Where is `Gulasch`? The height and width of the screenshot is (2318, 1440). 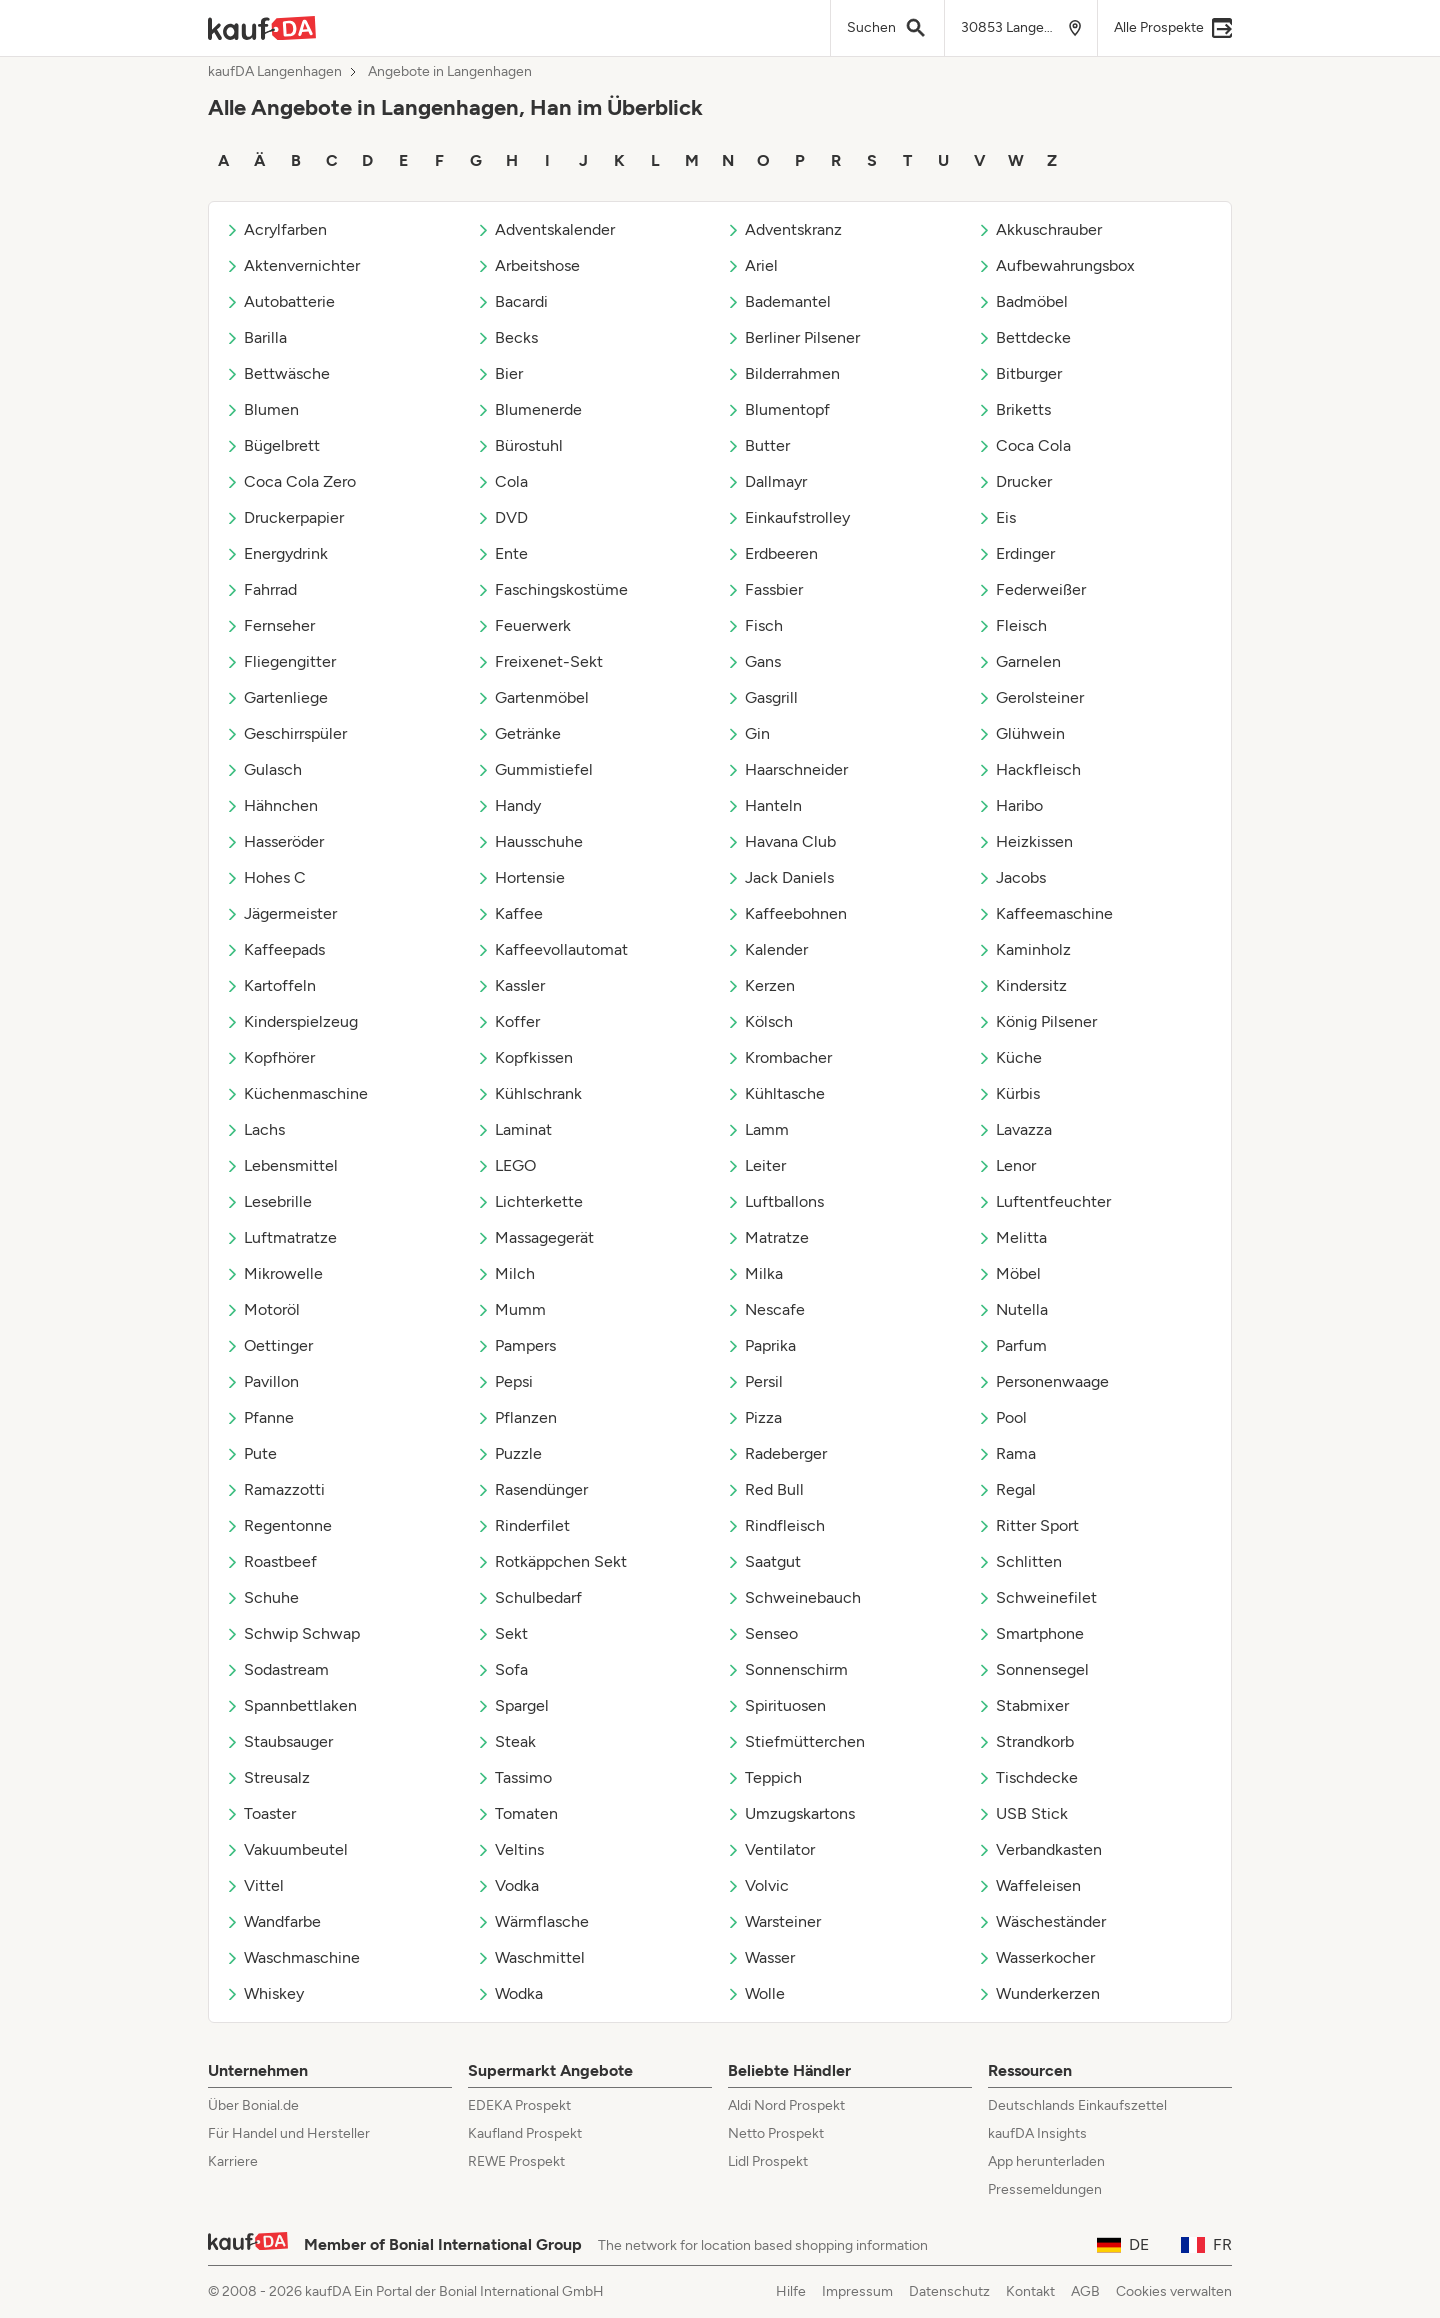
Gulasch is located at coordinates (263, 769).